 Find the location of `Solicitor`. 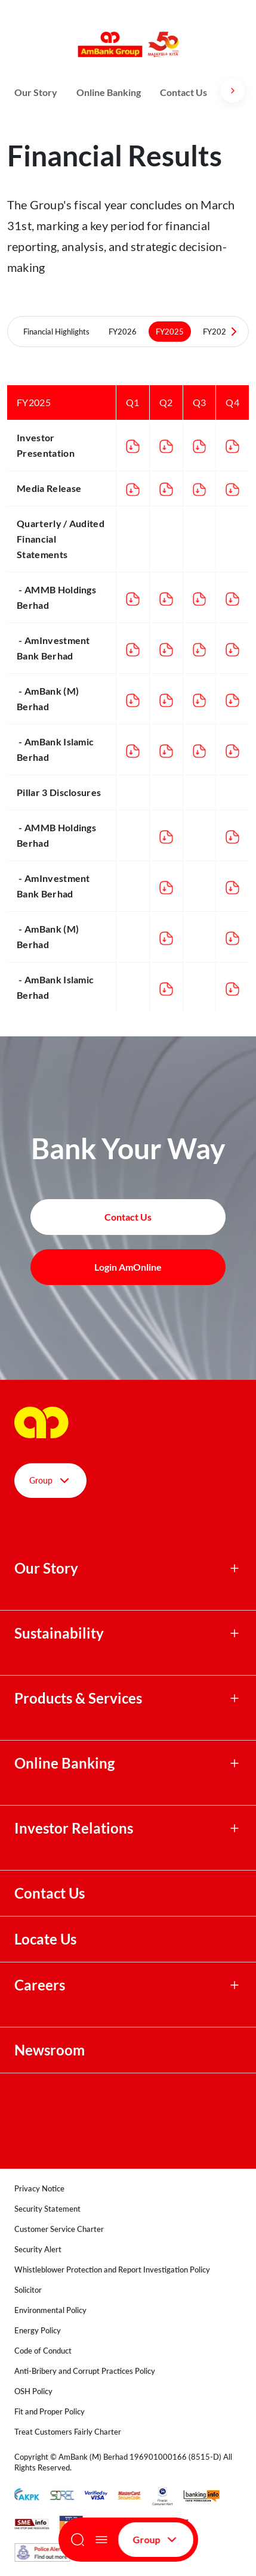

Solicitor is located at coordinates (28, 2290).